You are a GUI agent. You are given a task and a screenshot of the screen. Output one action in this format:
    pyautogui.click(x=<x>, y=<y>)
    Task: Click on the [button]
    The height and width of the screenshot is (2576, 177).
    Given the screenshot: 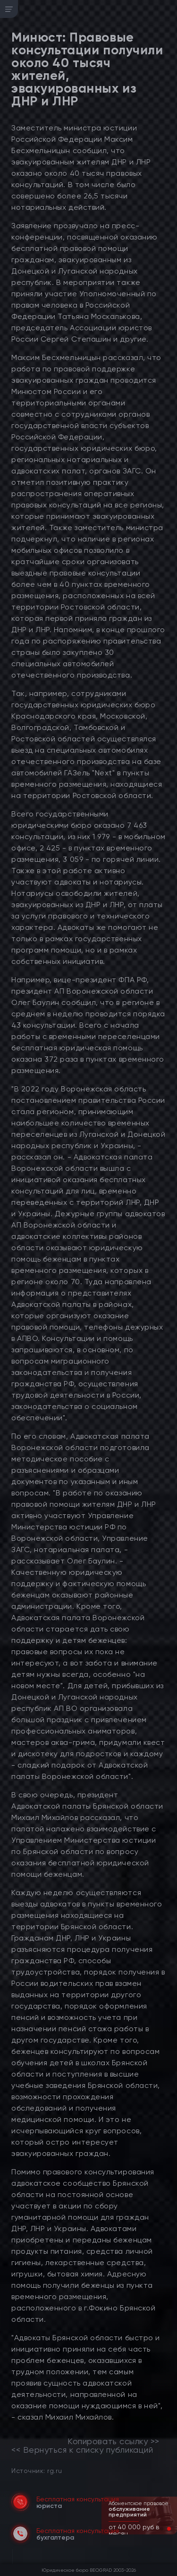 What is the action you would take?
    pyautogui.click(x=161, y=2529)
    